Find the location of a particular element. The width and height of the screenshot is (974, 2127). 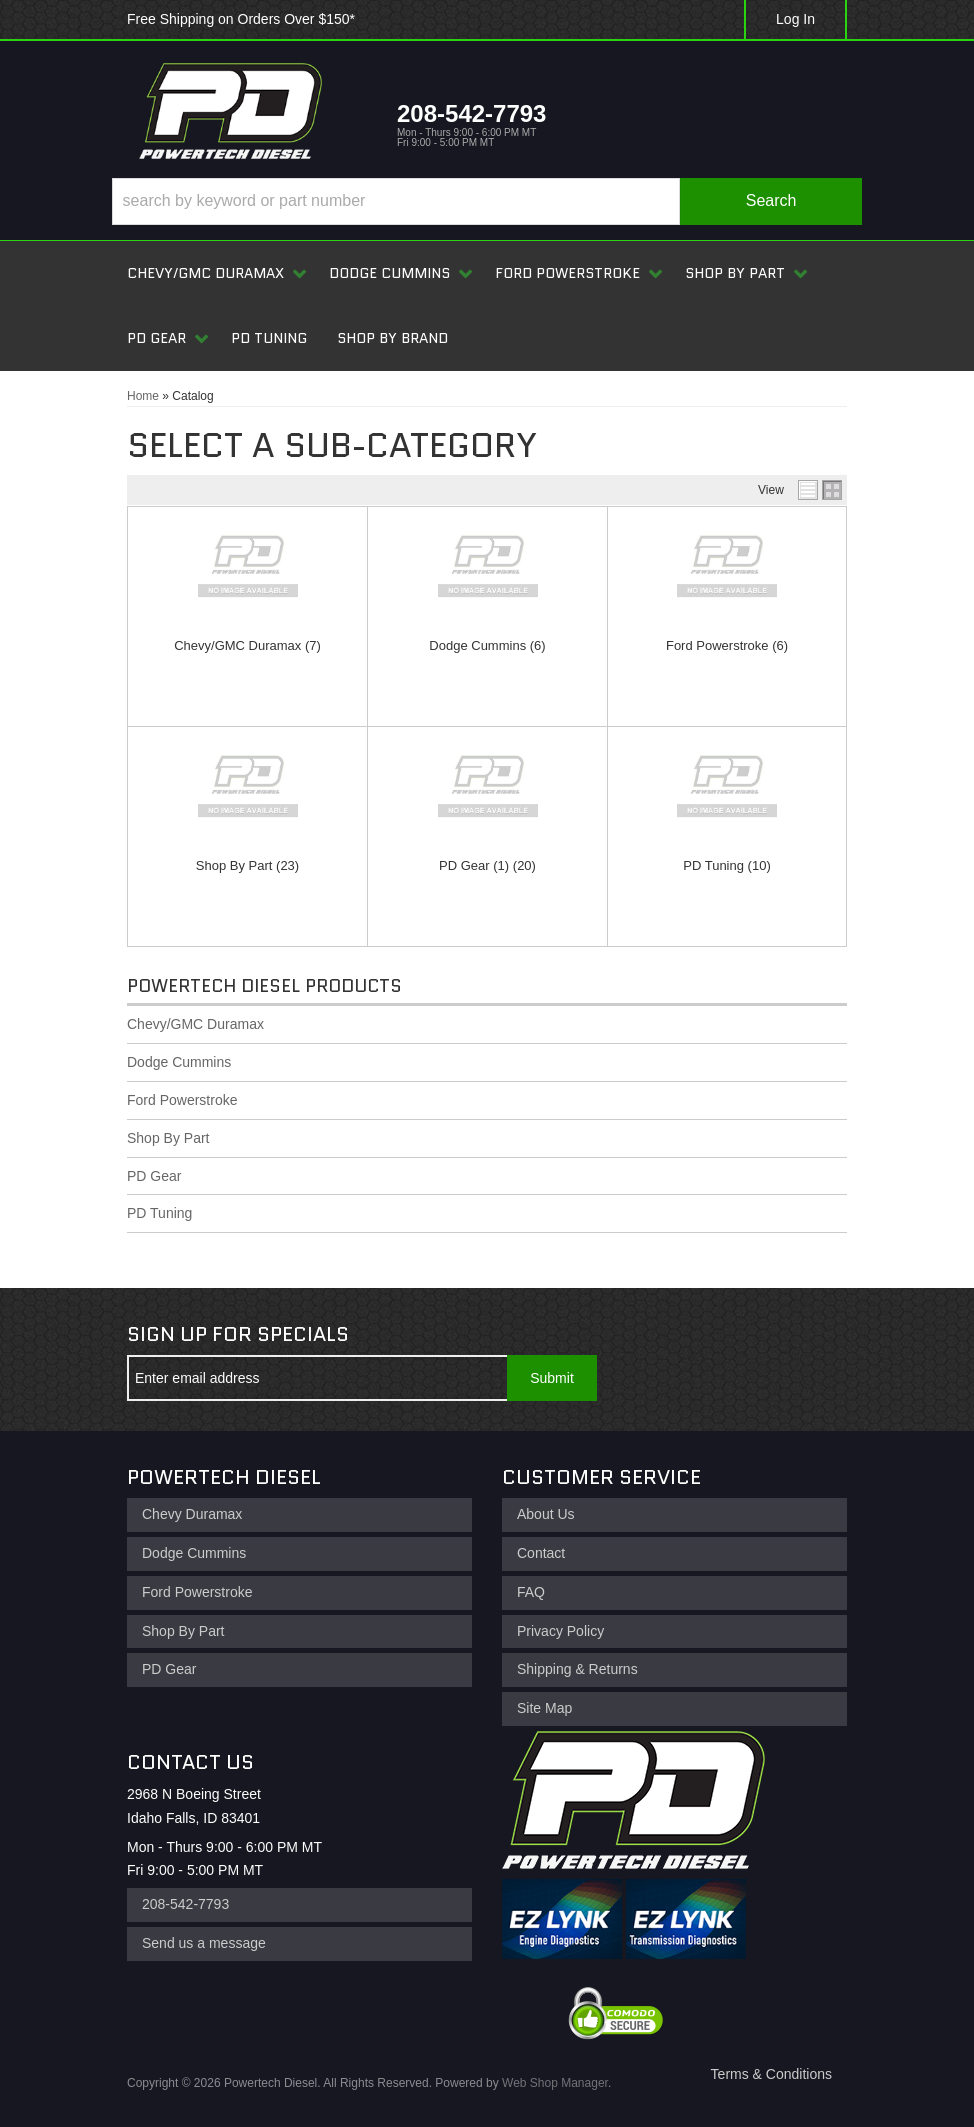

Shop By Part is located at coordinates (234, 865).